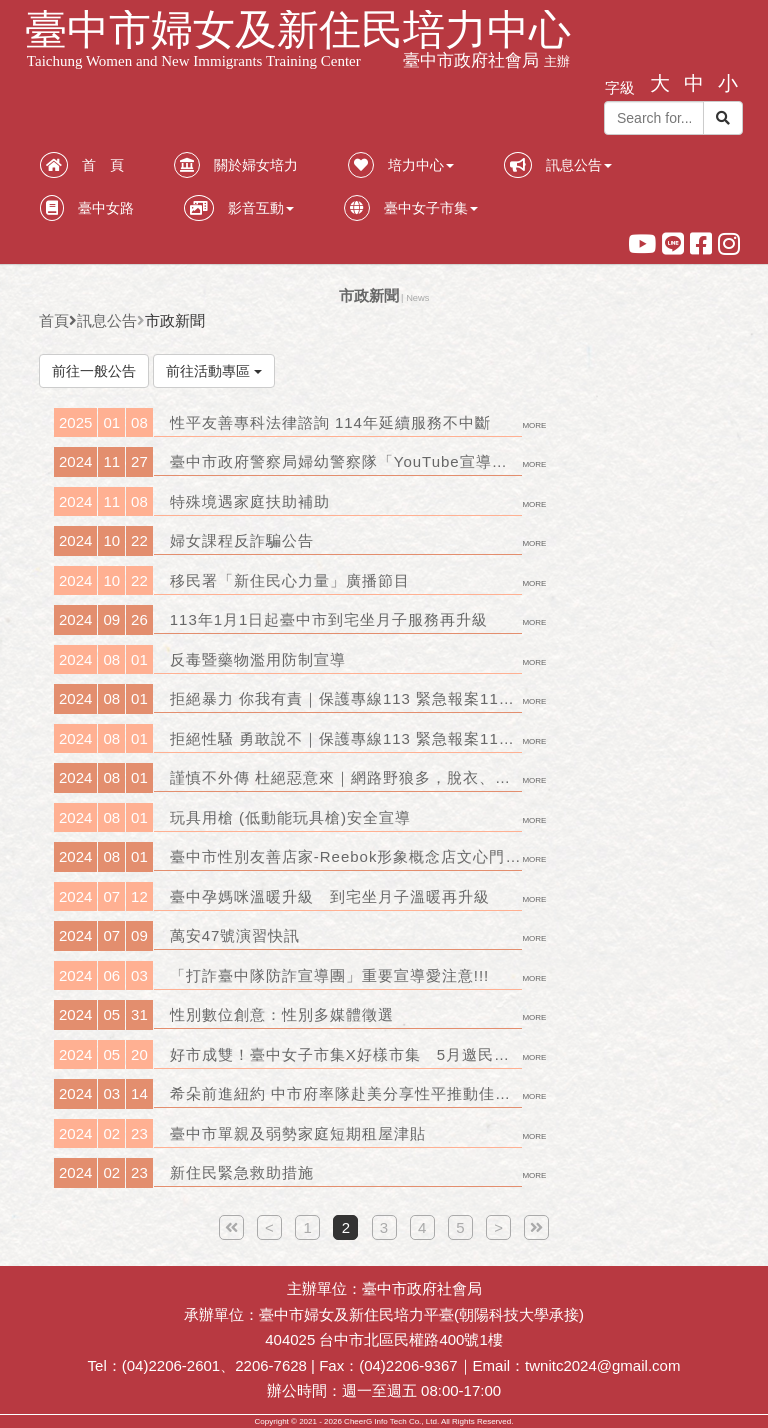  Describe the element at coordinates (107, 320) in the screenshot. I see `訊息公告` at that location.